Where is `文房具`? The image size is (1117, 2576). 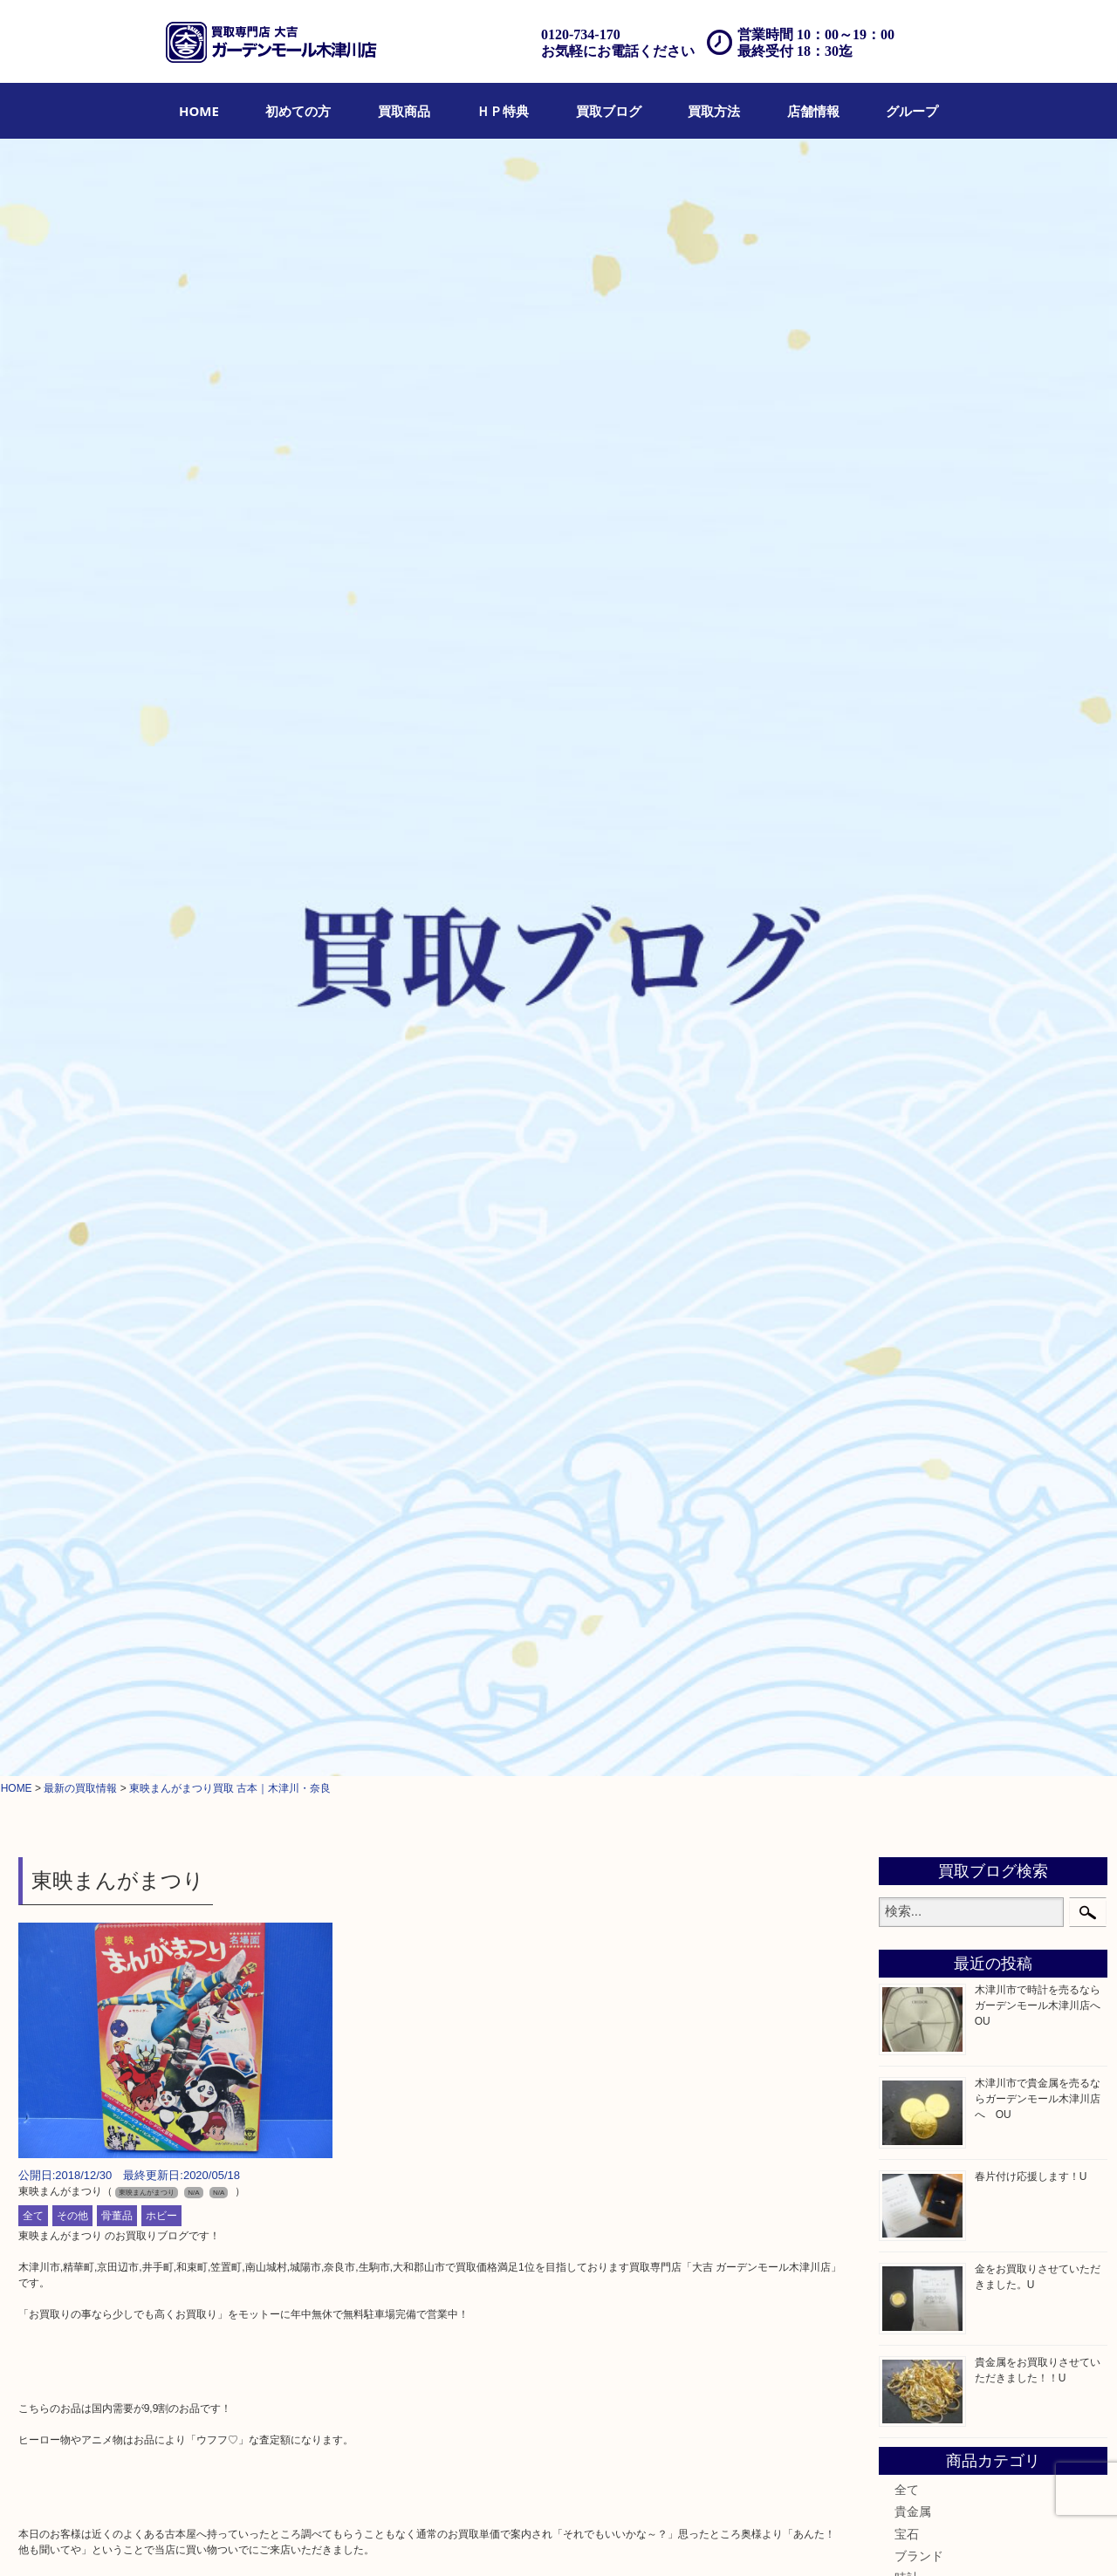
文房具 is located at coordinates (912, 1355).